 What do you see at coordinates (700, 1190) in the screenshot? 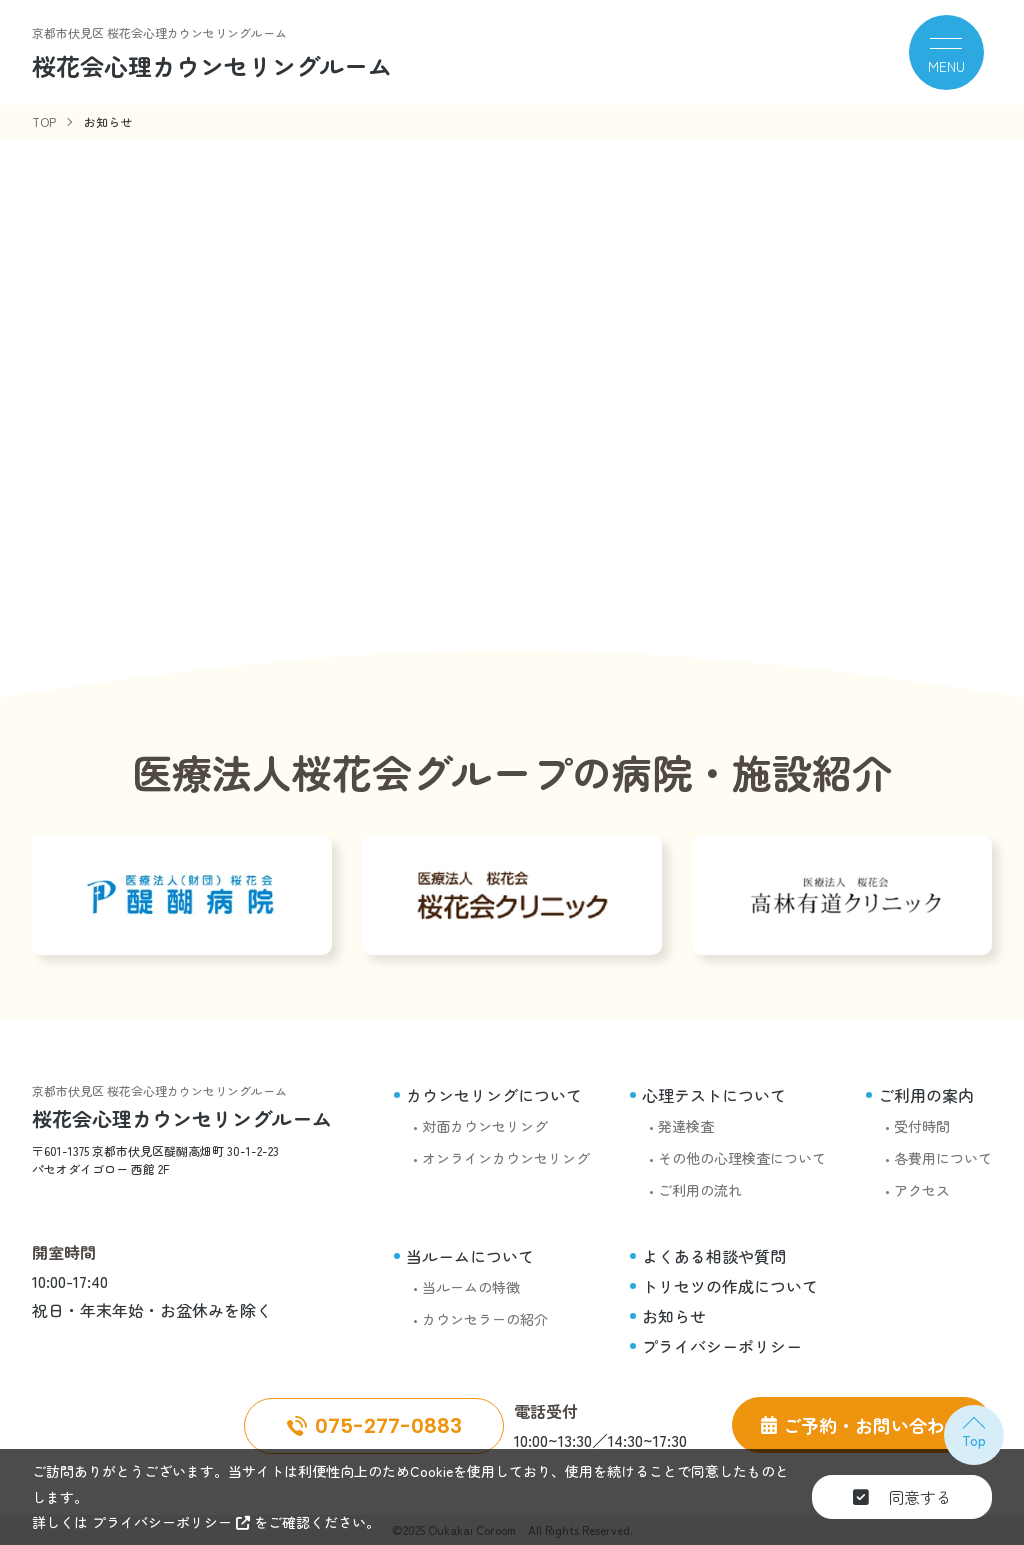
I see `ご利用の流れ` at bounding box center [700, 1190].